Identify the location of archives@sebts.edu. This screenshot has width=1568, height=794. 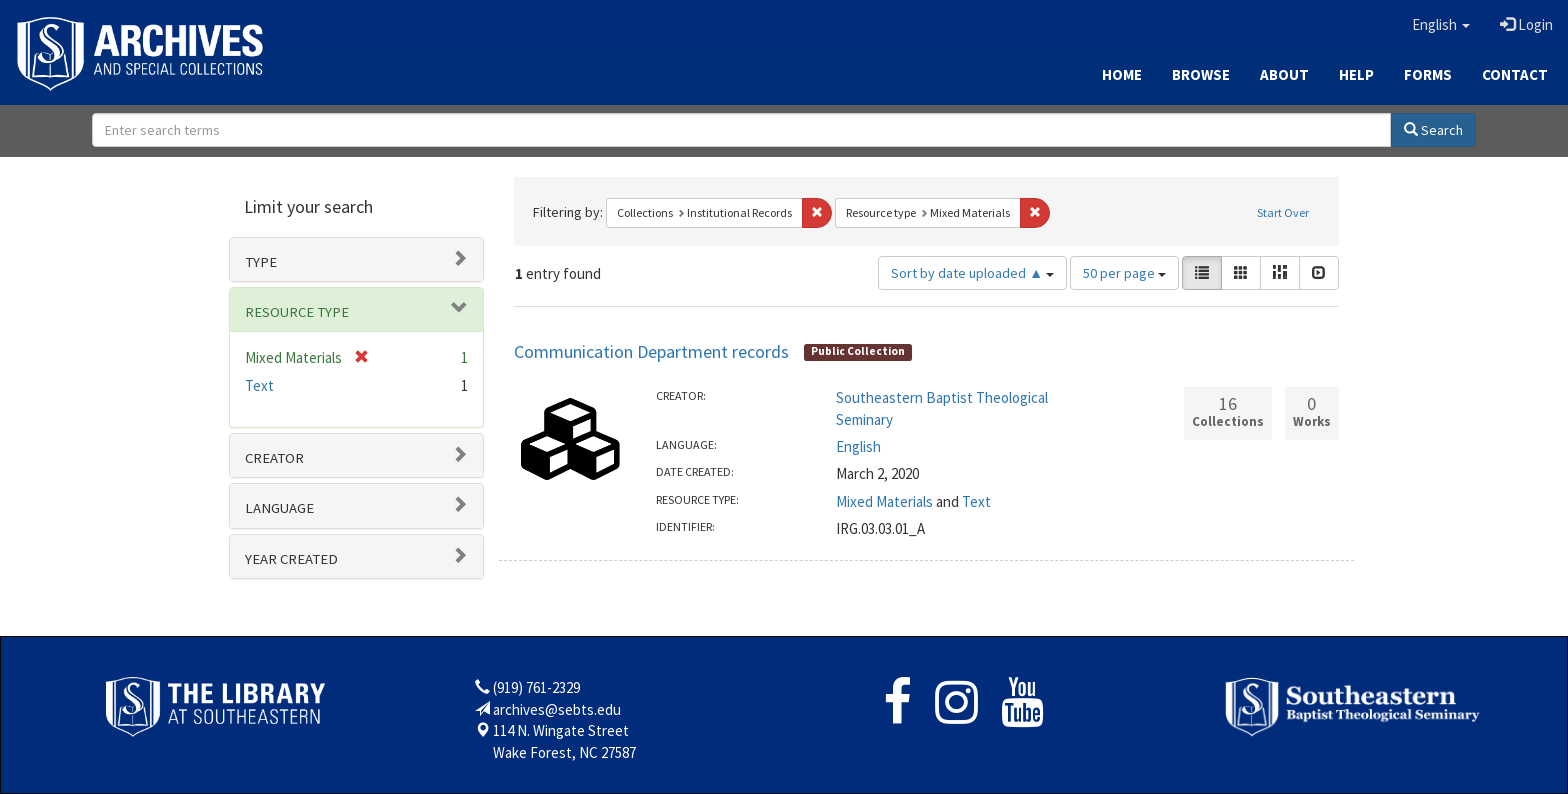
(557, 709).